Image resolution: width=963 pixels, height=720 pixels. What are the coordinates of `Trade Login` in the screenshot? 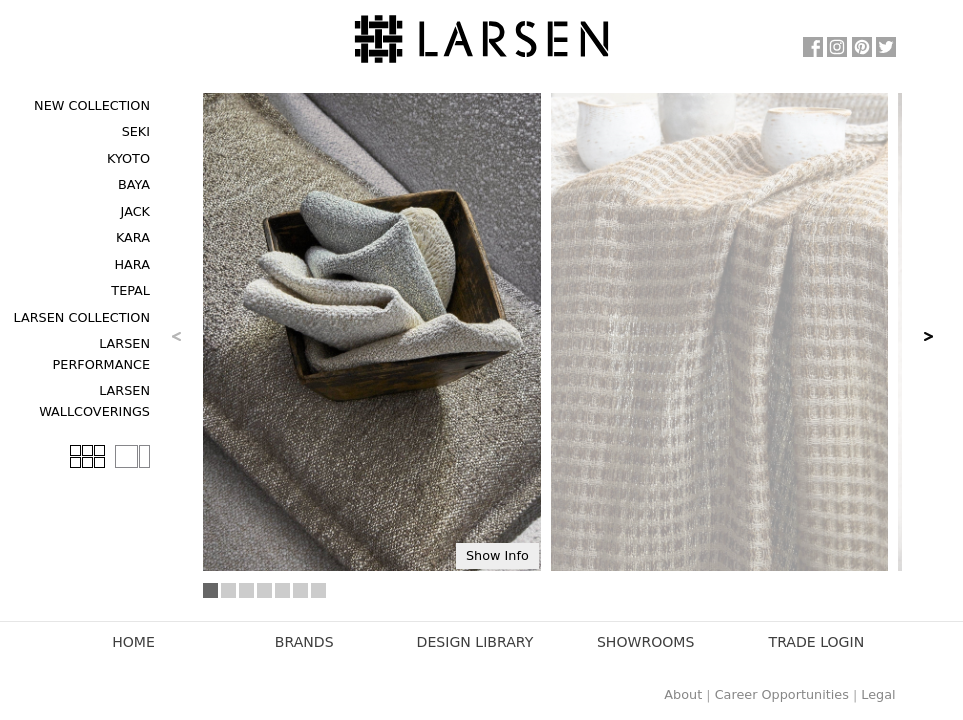 It's located at (817, 642).